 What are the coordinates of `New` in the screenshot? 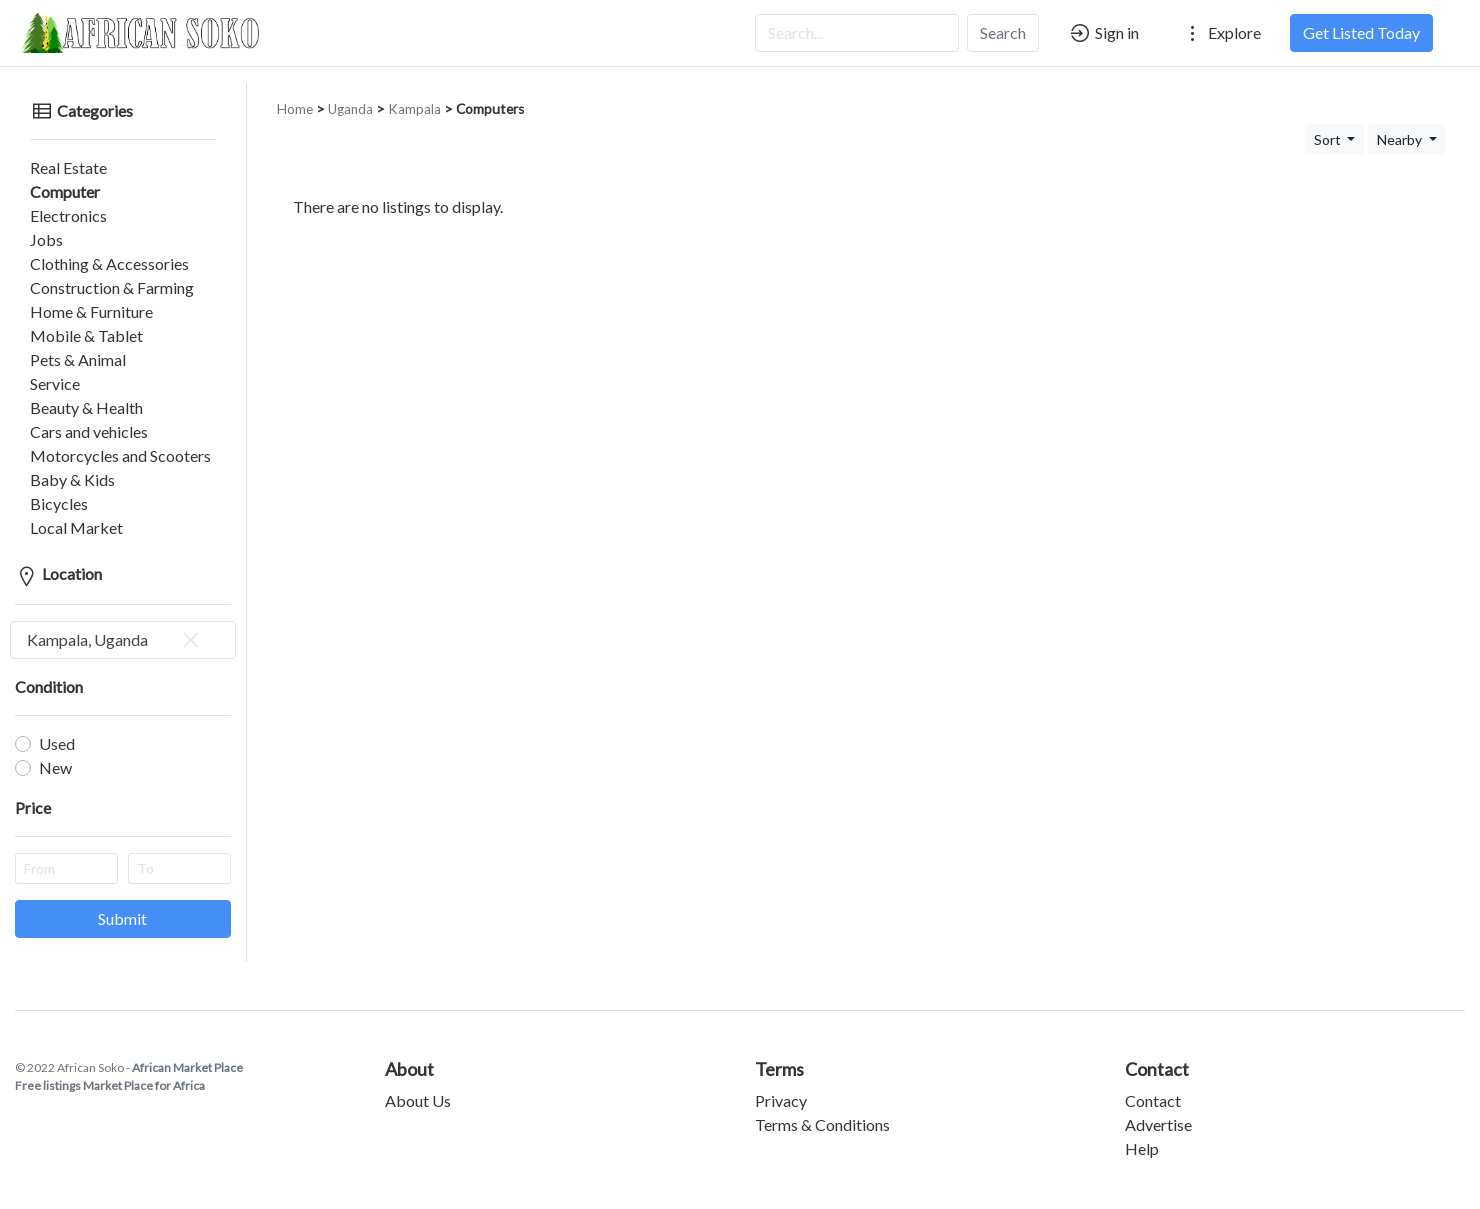 It's located at (55, 751).